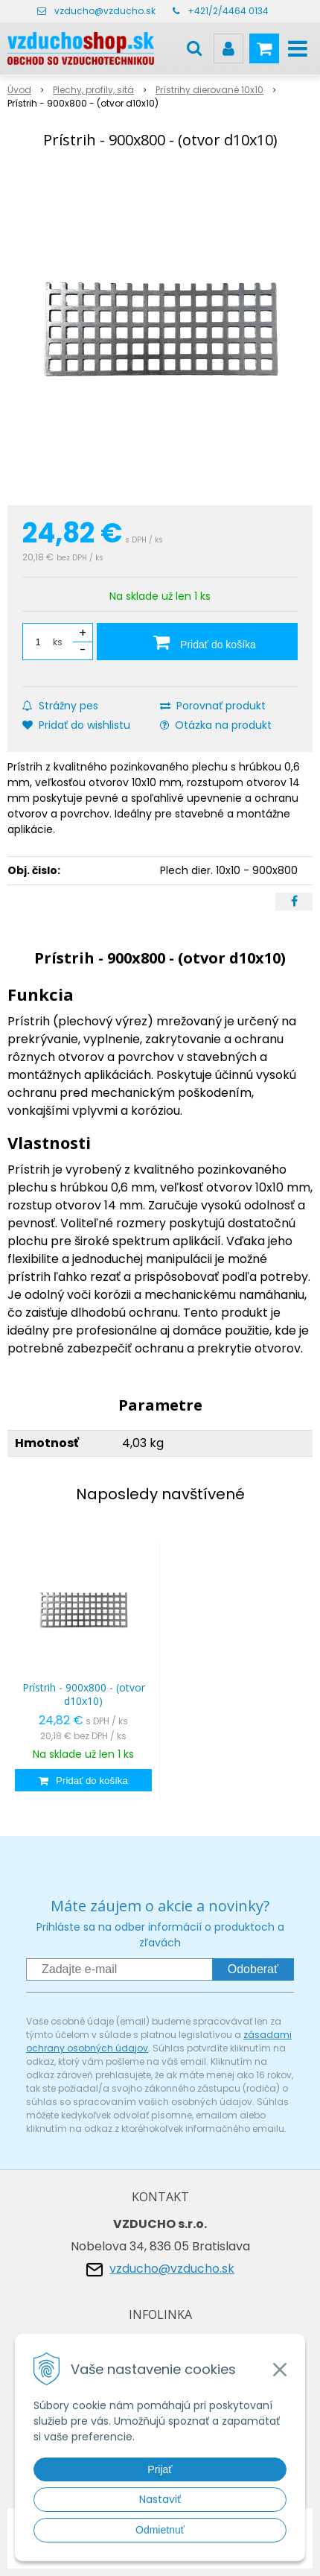 Image resolution: width=320 pixels, height=2576 pixels. Describe the element at coordinates (253, 1969) in the screenshot. I see `Odoberať` at that location.